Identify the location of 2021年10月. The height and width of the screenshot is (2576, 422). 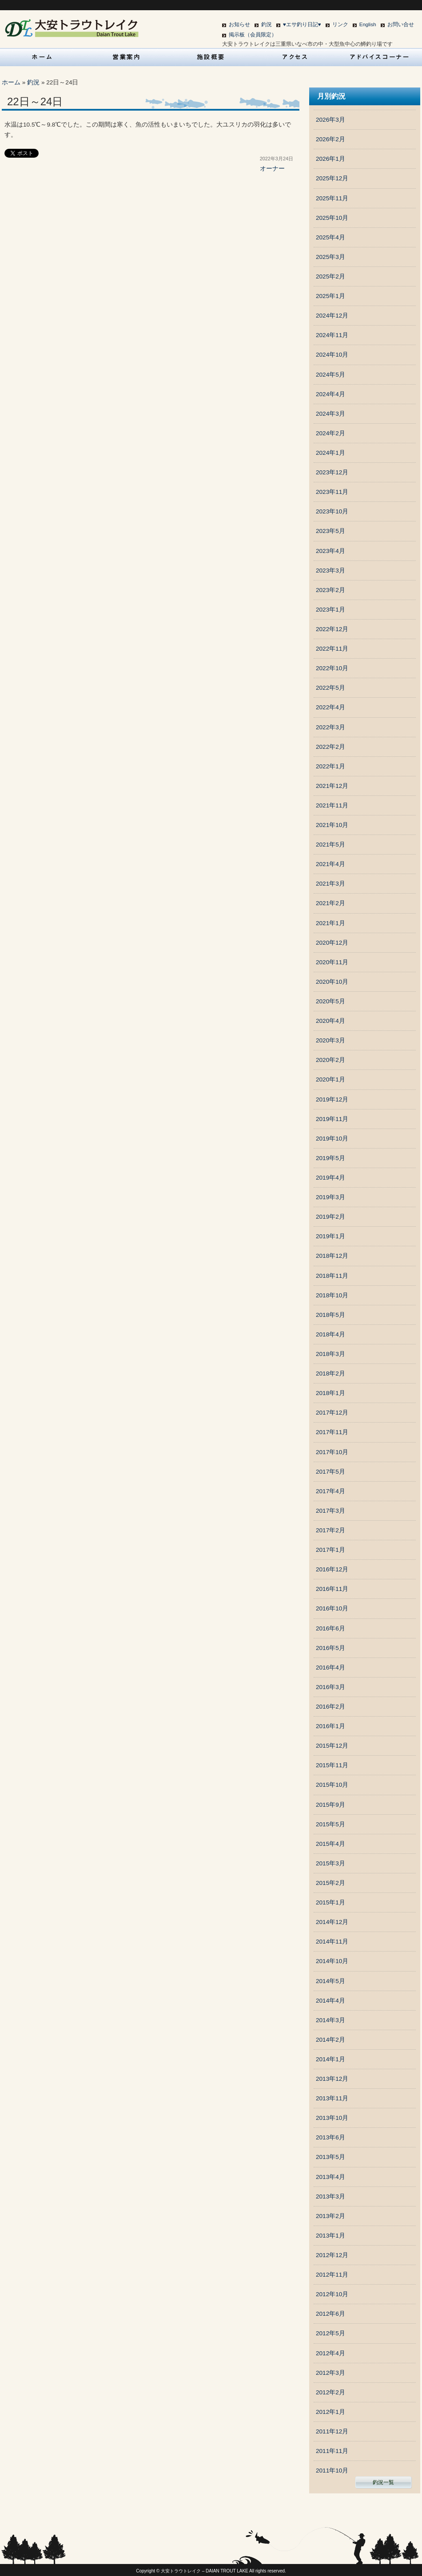
(332, 825).